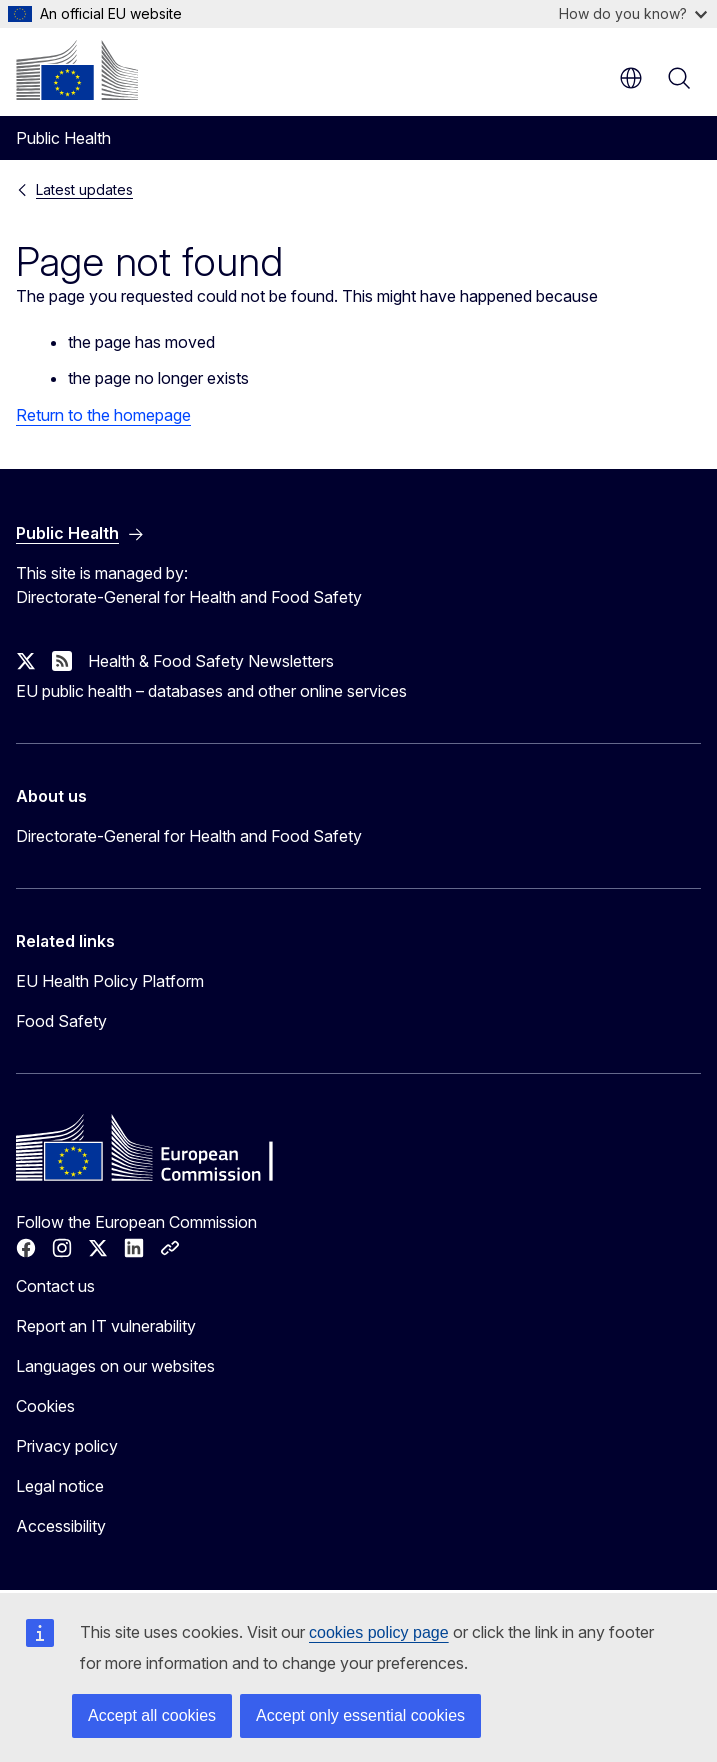 The width and height of the screenshot is (717, 1762). What do you see at coordinates (360, 1715) in the screenshot?
I see `Accept only essential cookies` at bounding box center [360, 1715].